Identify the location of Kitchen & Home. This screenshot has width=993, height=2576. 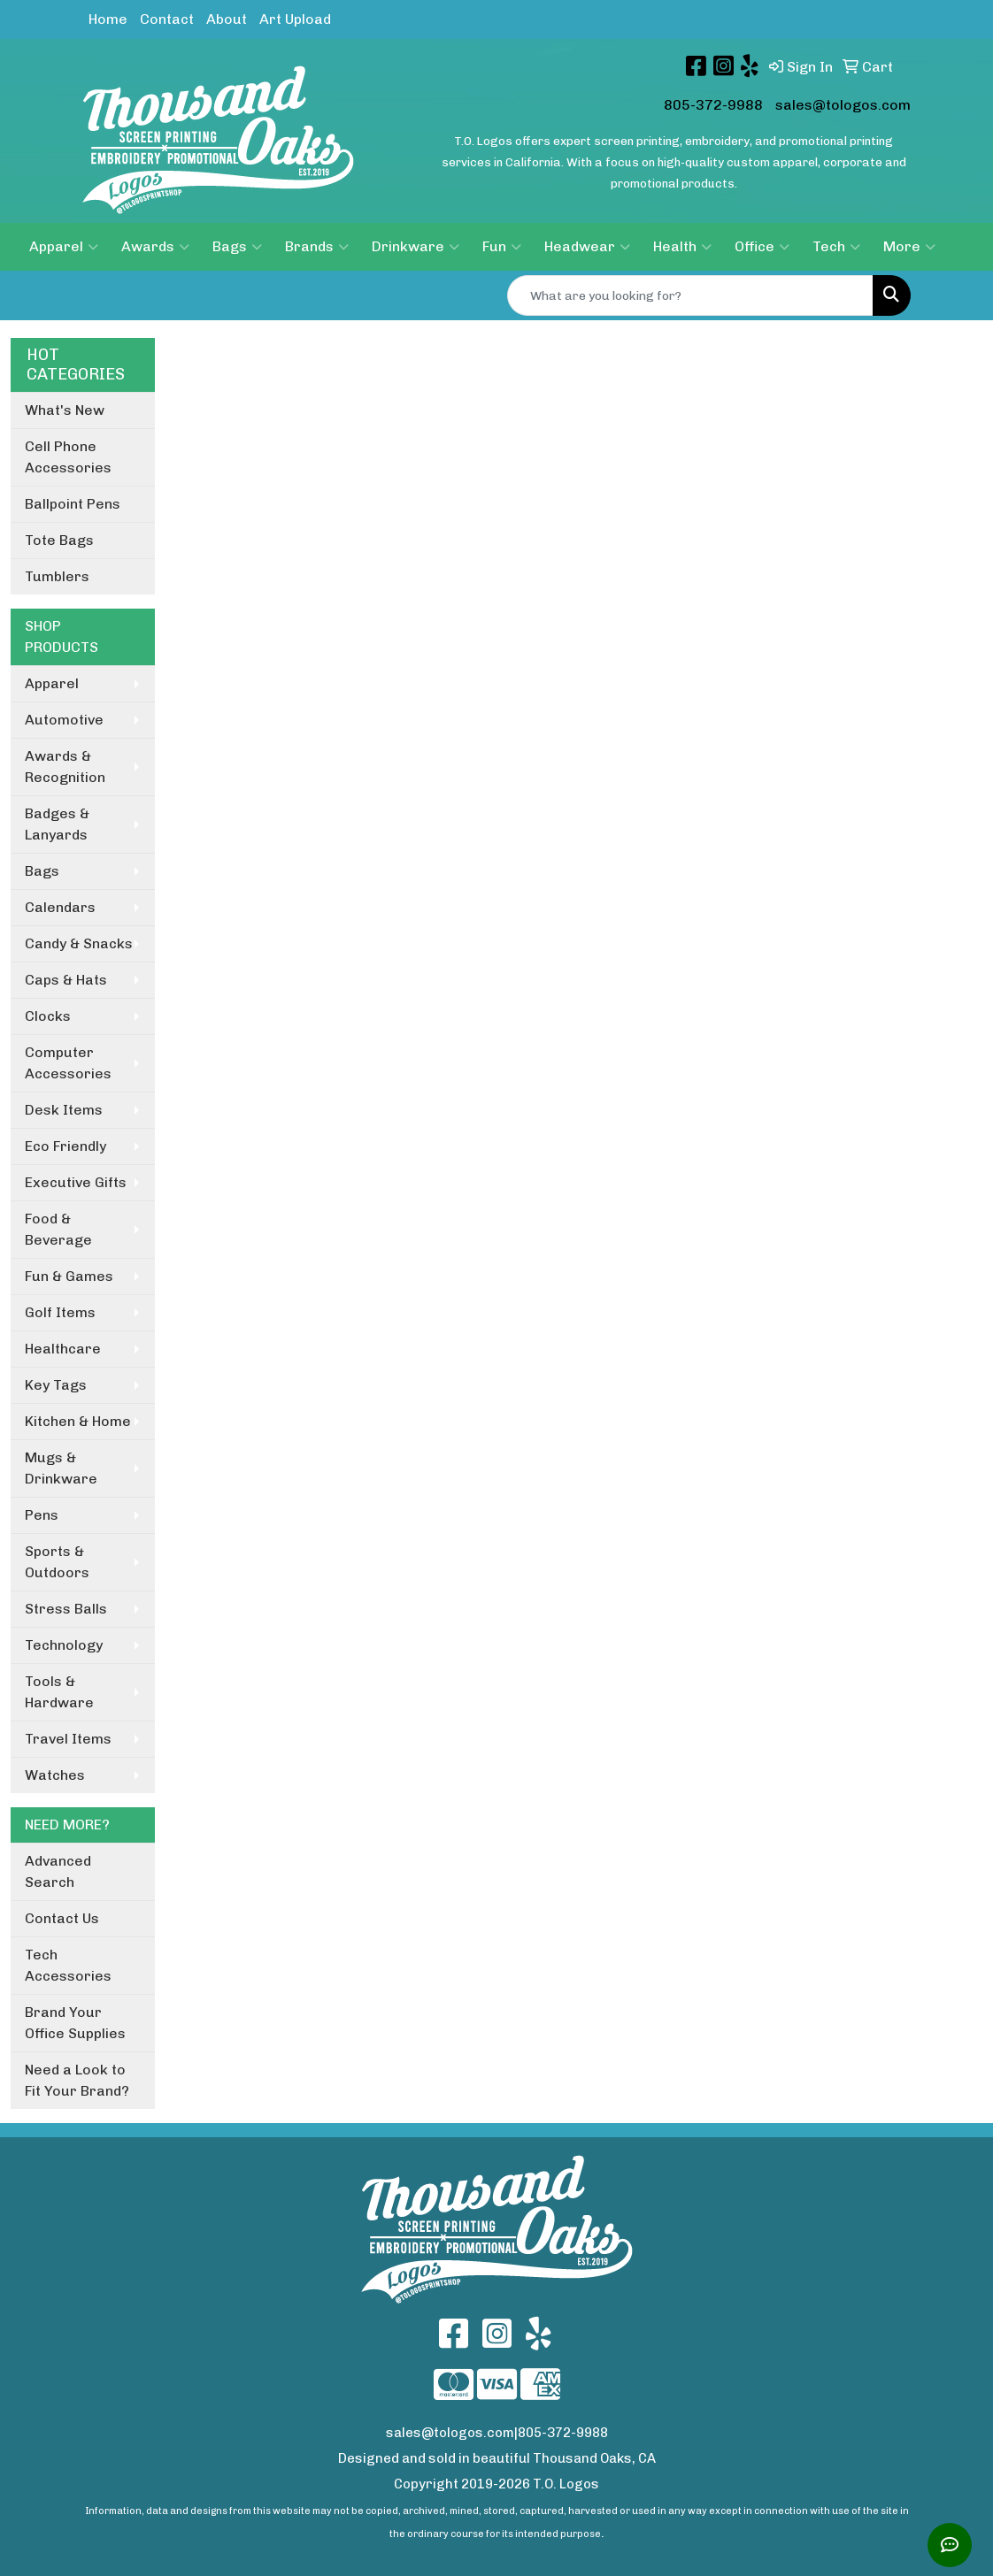
(78, 1421).